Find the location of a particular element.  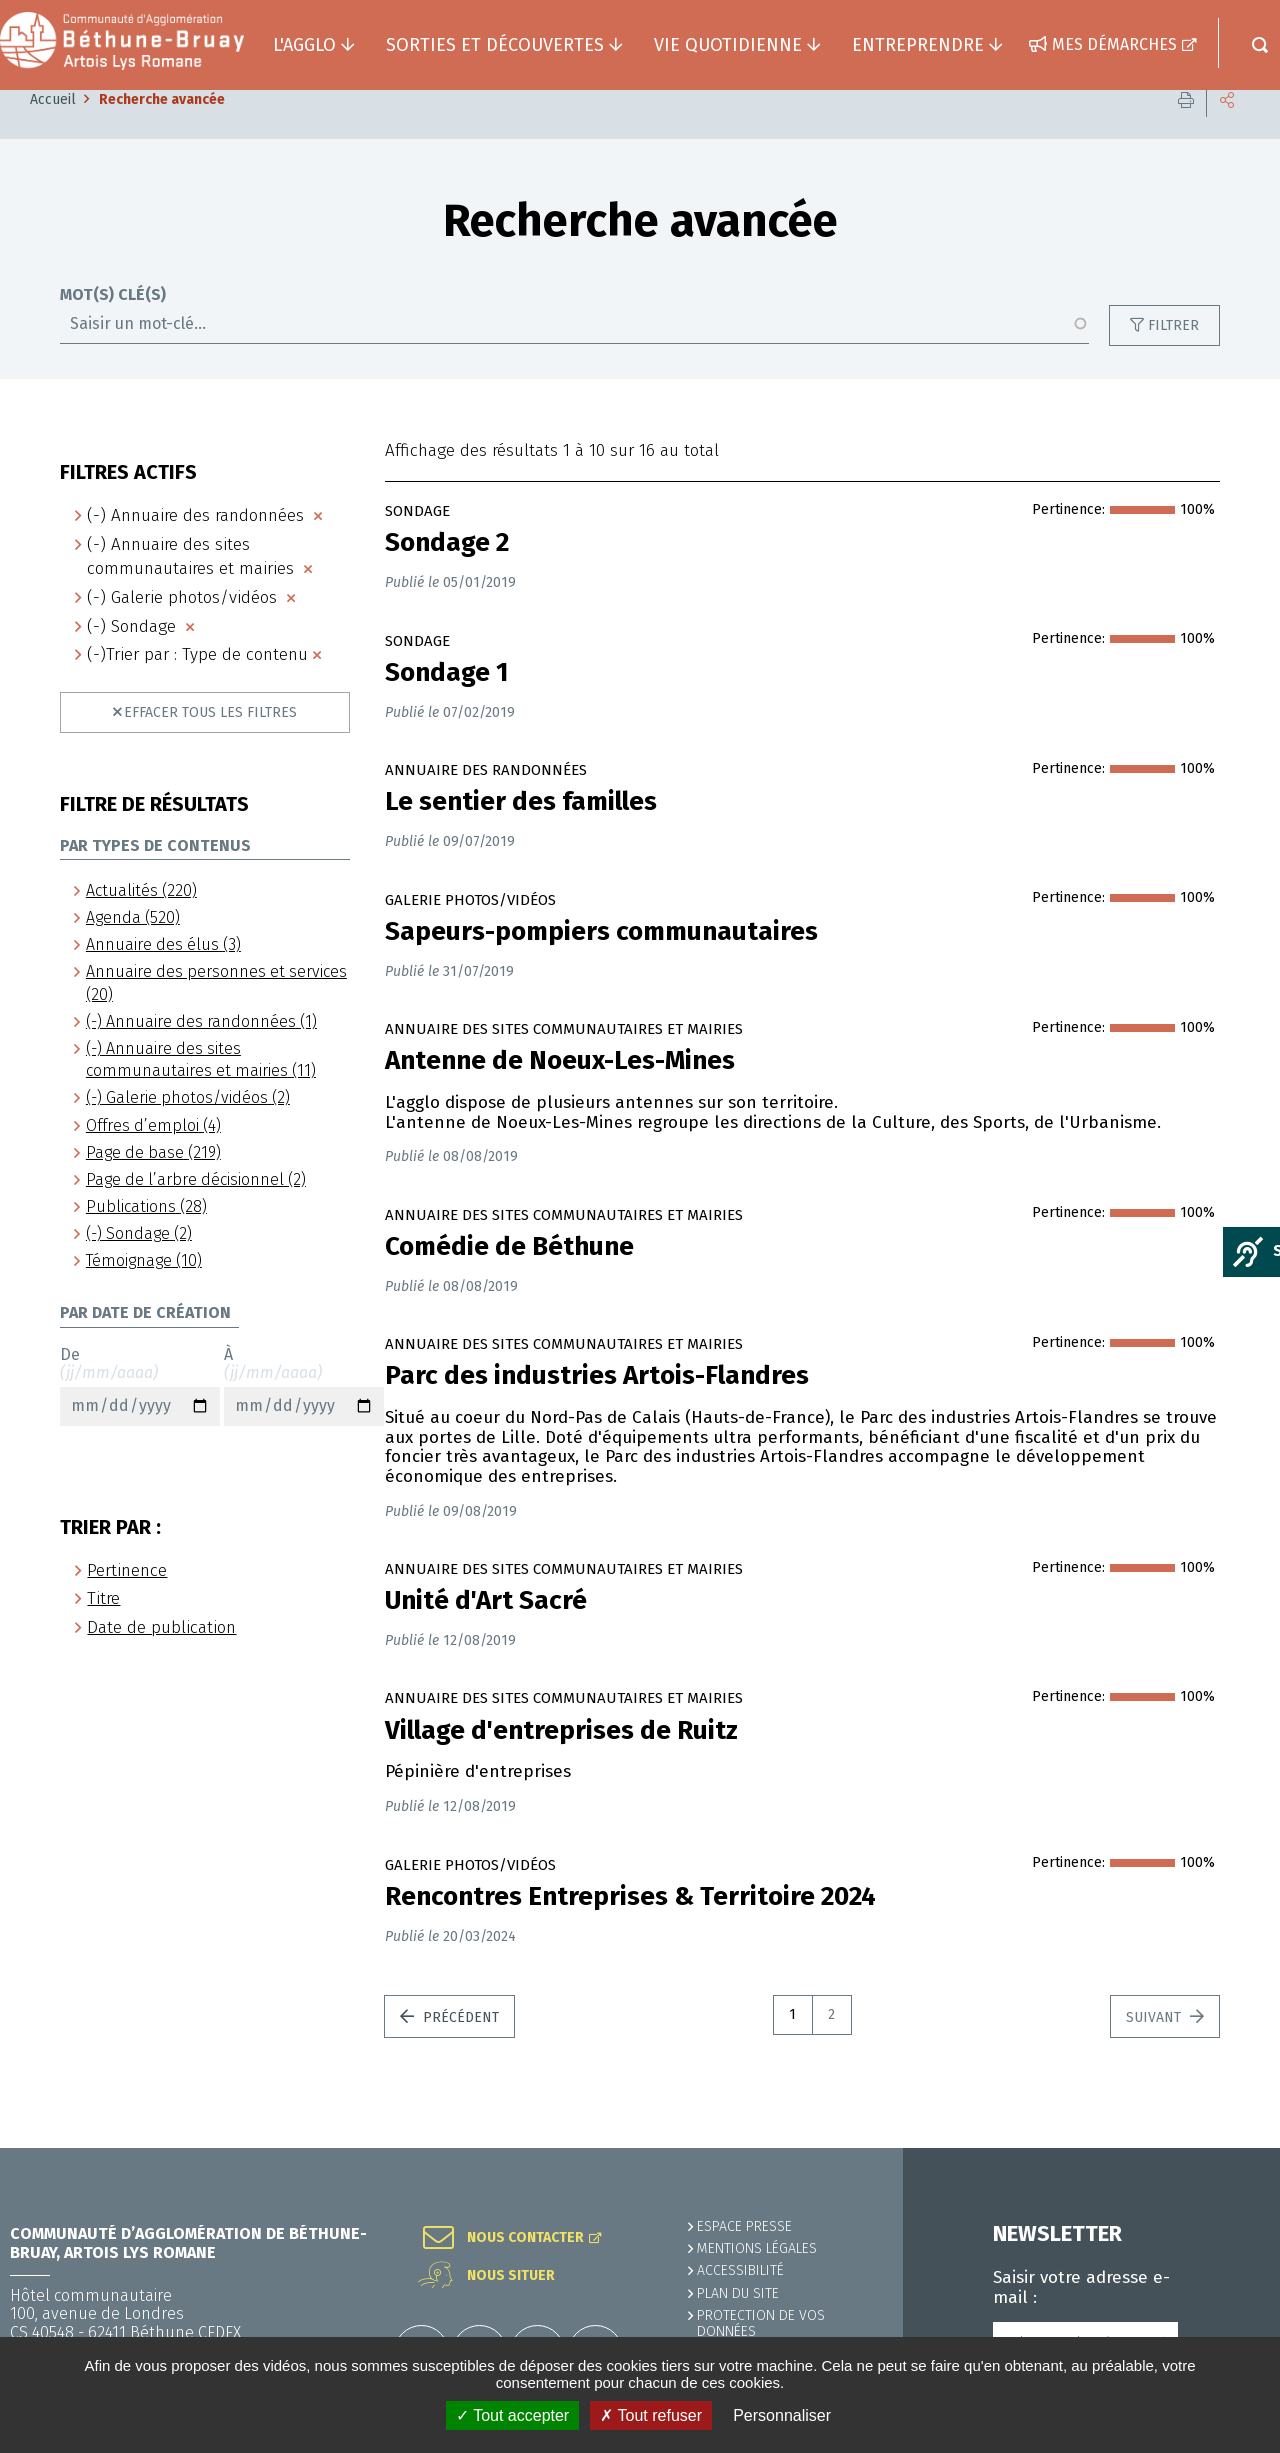

Saisir votre adresse e-mail : is located at coordinates (1081, 2288).